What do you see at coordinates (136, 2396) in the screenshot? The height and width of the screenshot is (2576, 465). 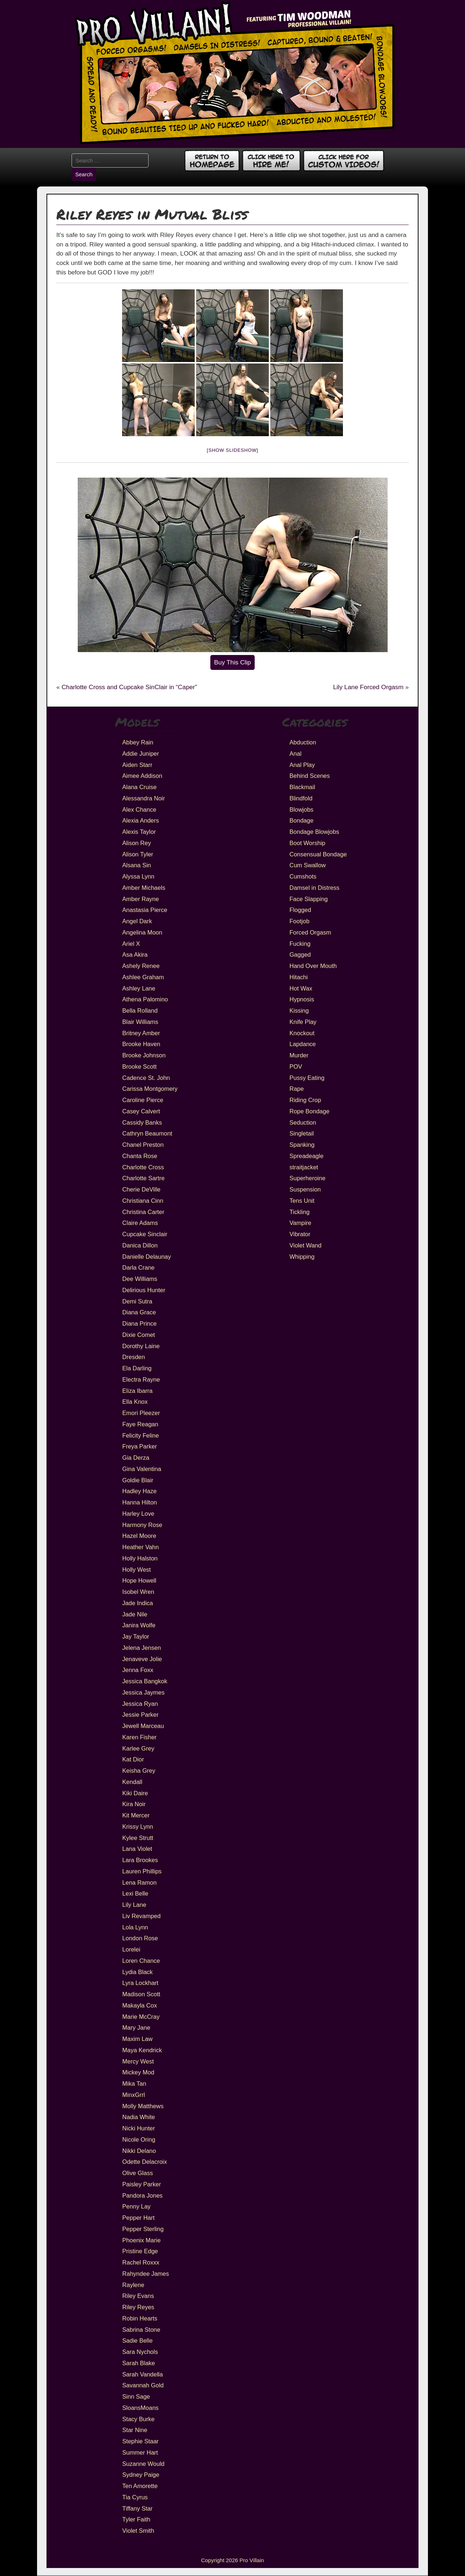 I see `Sinn Sage` at bounding box center [136, 2396].